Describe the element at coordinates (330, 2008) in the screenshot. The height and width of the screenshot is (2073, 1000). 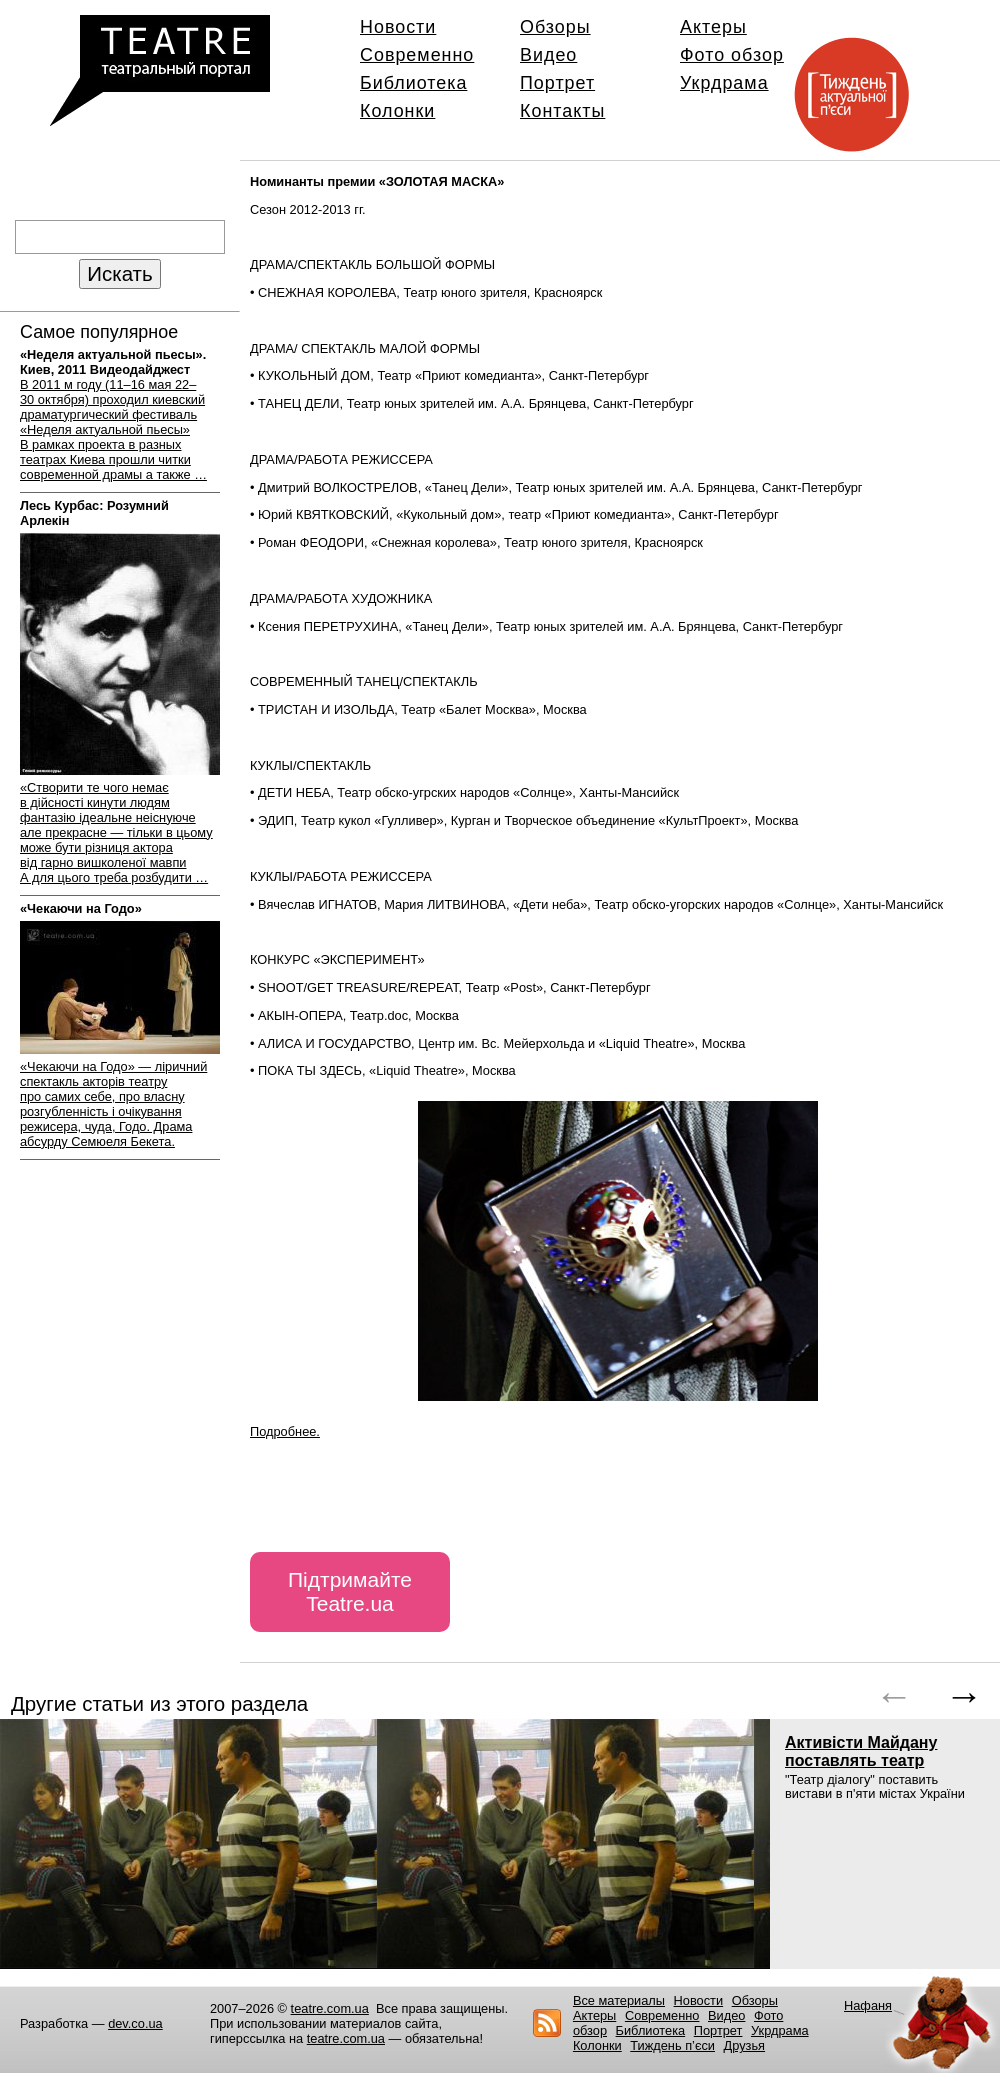
I see `teatre.com.ua` at that location.